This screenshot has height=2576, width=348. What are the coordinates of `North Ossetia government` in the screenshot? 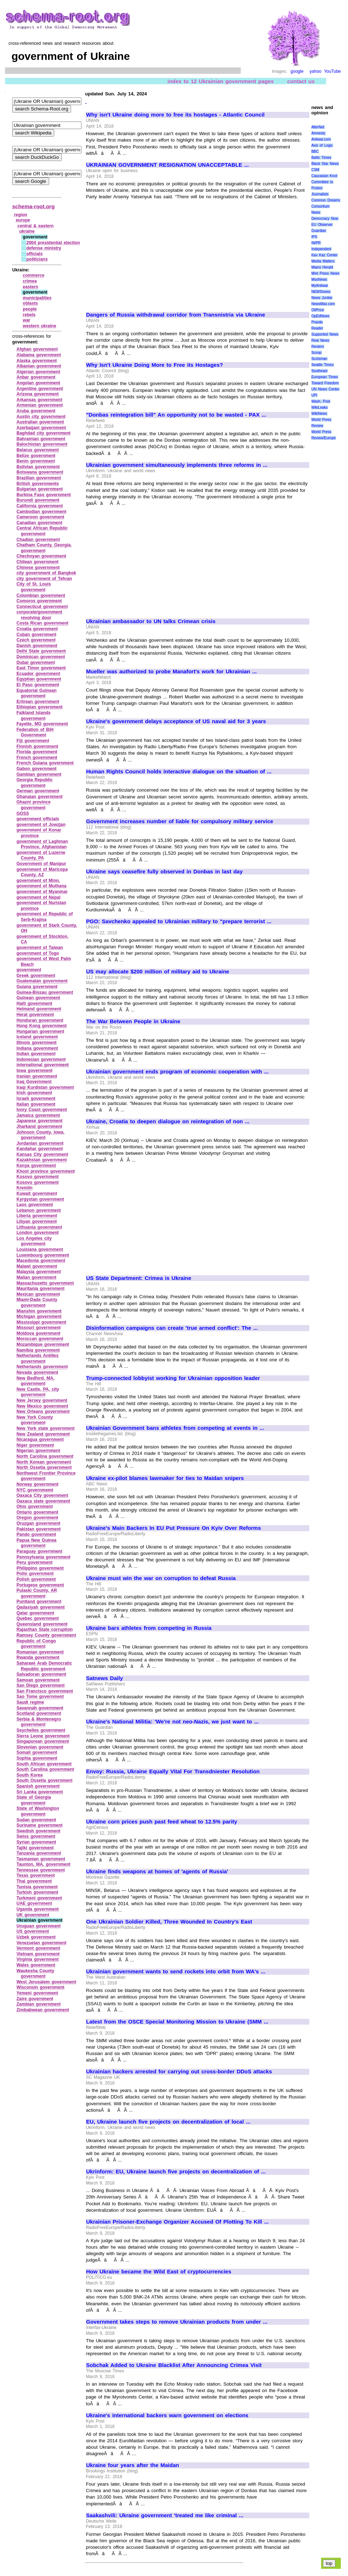 It's located at (44, 1467).